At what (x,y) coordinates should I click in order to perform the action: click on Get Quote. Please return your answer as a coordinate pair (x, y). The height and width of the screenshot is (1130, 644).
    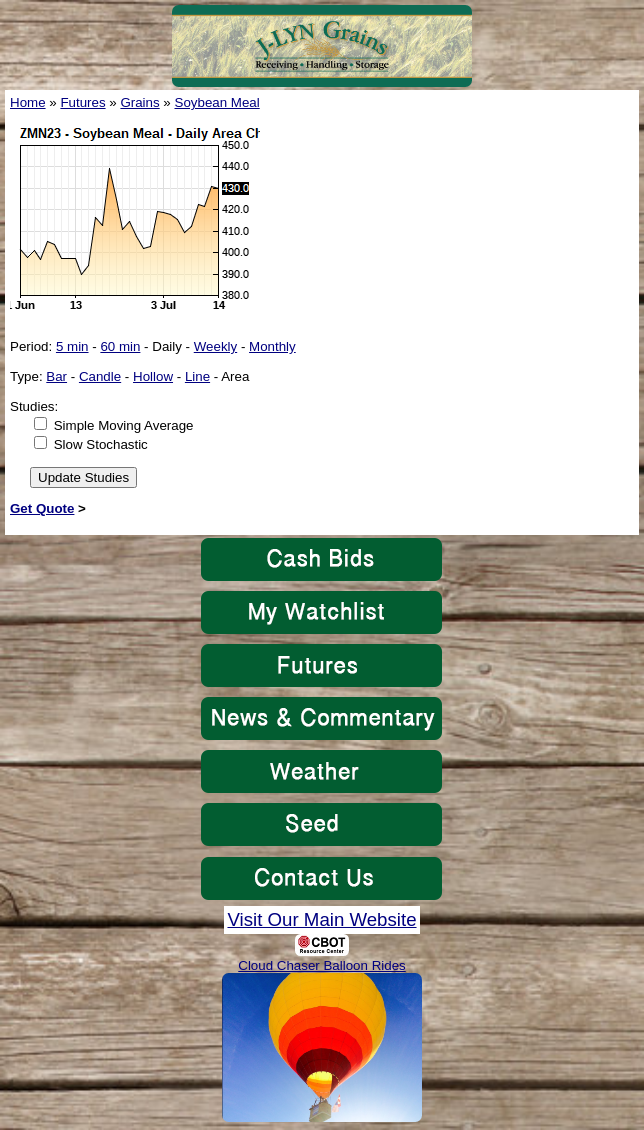
    Looking at the image, I should click on (42, 508).